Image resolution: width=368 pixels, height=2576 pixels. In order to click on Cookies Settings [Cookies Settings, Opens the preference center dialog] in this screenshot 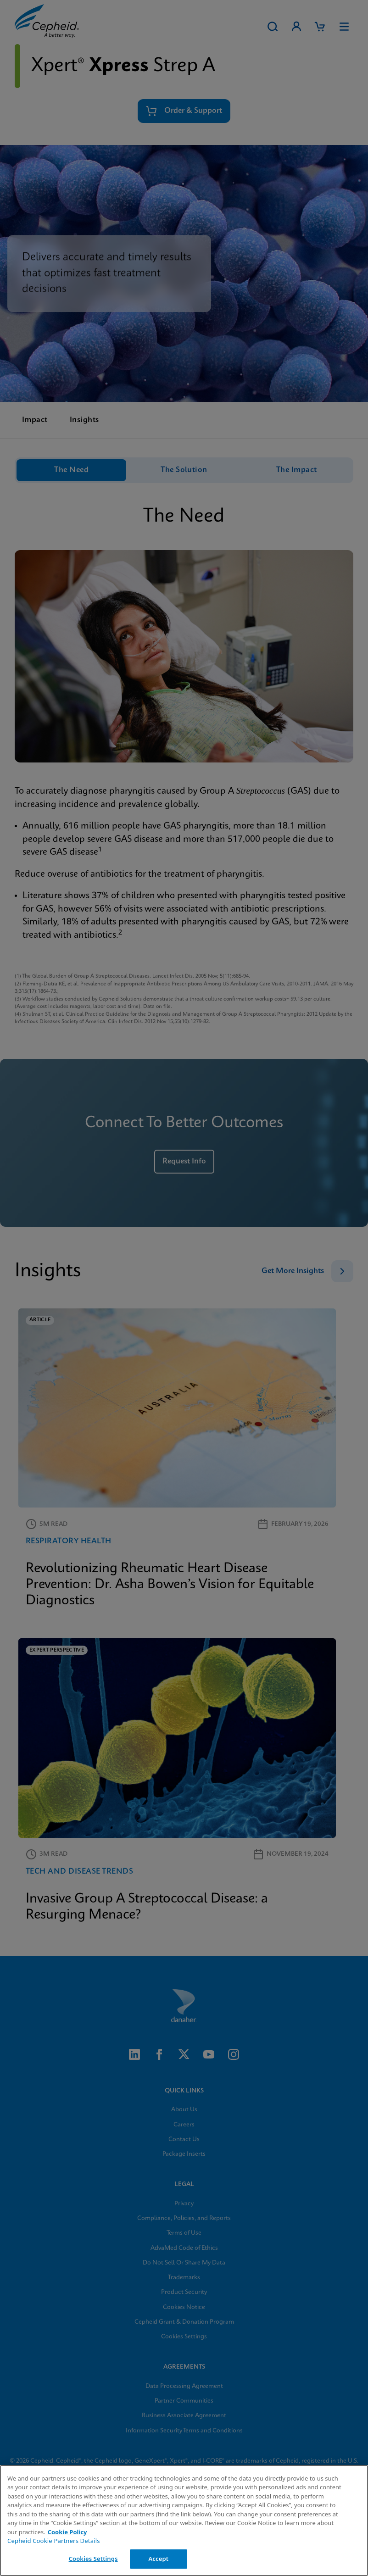, I will do `click(93, 2558)`.